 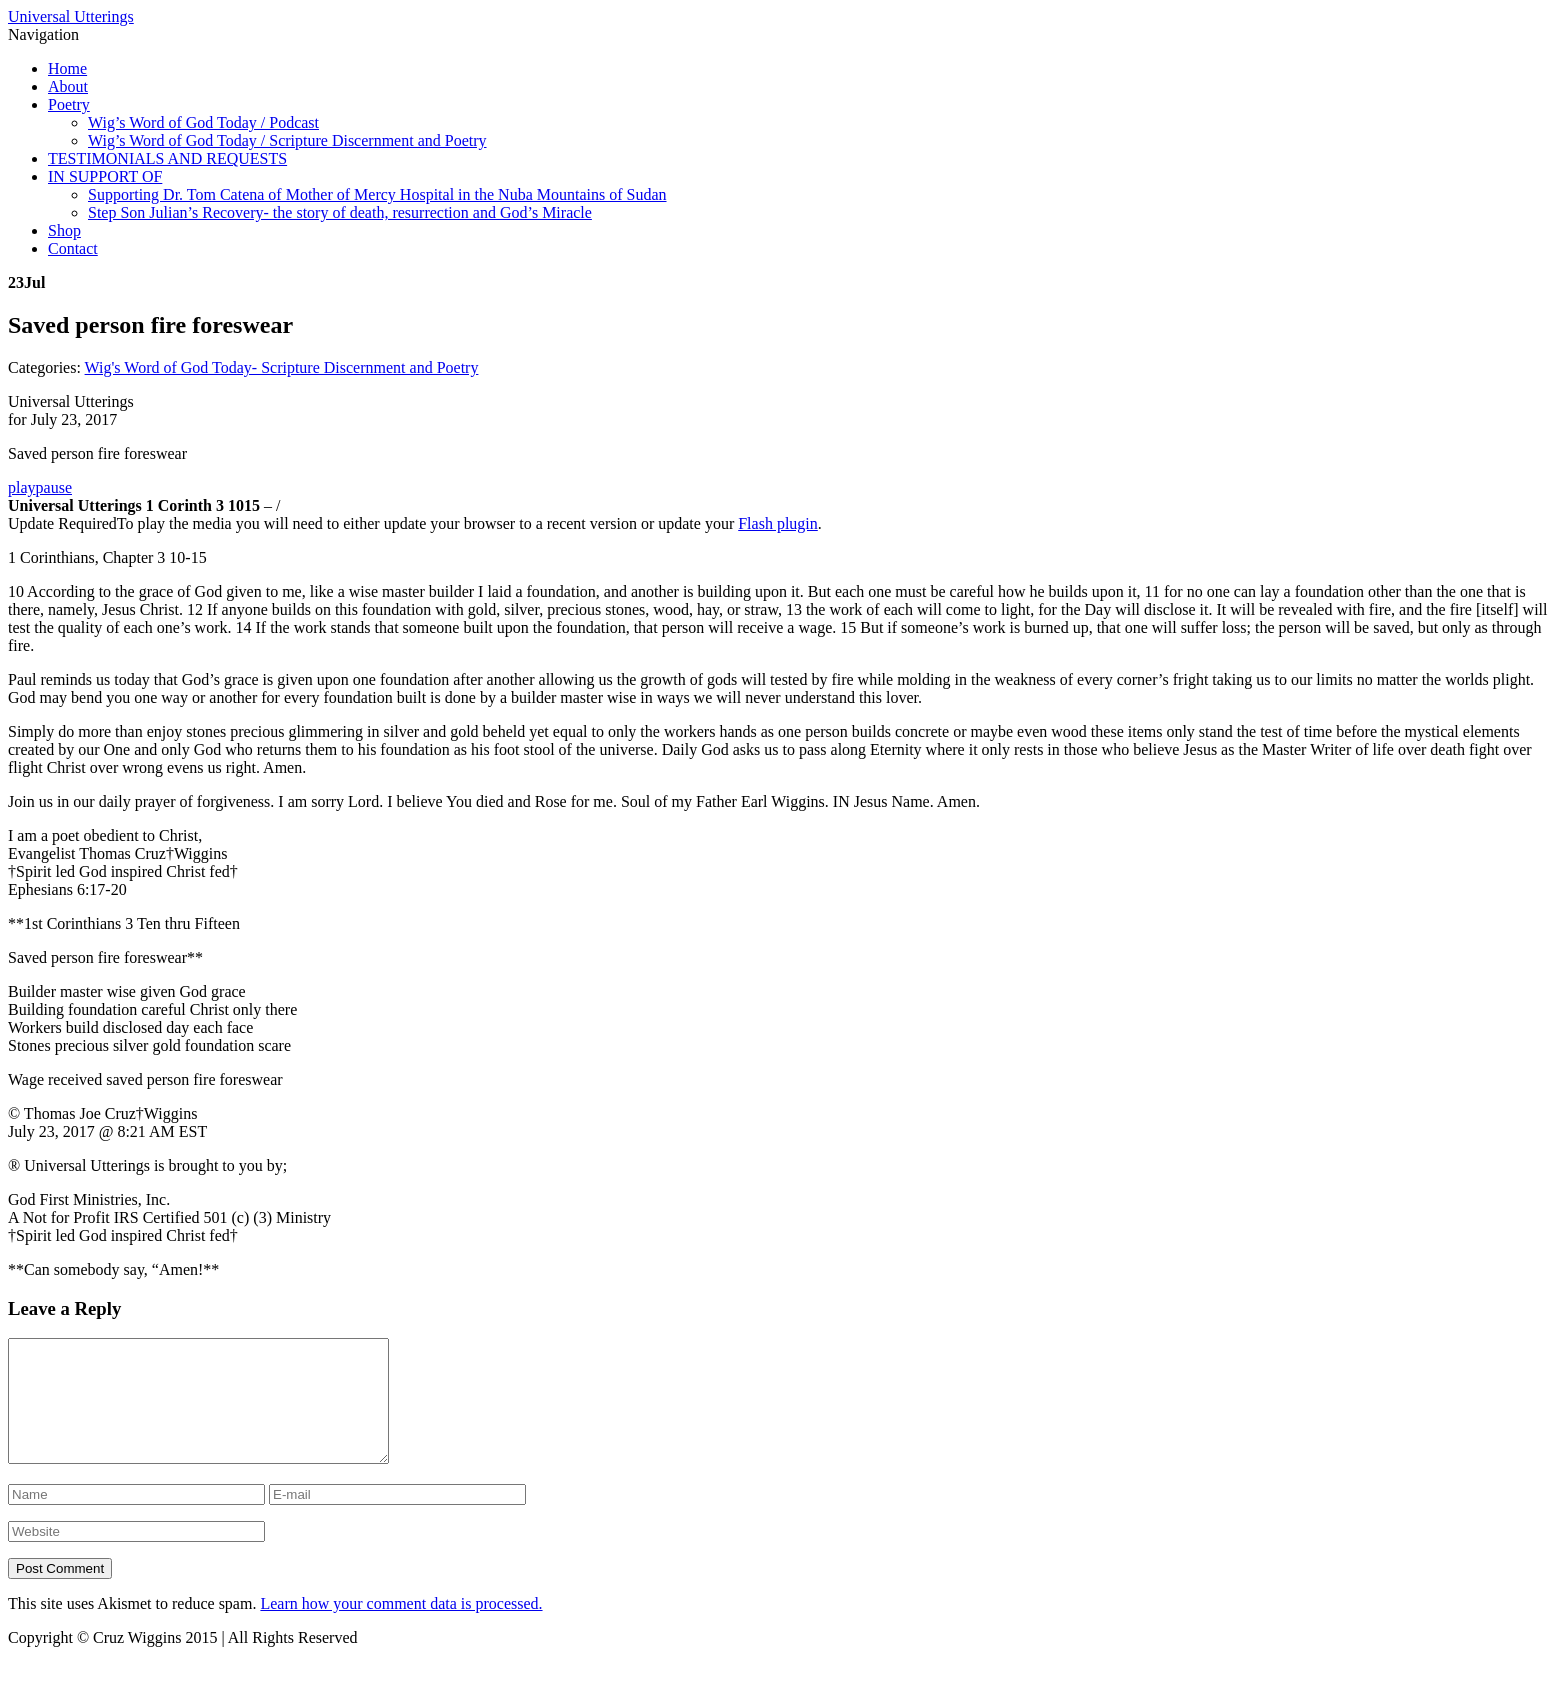 What do you see at coordinates (203, 122) in the screenshot?
I see `Wig’s Word of God Today / Podcast` at bounding box center [203, 122].